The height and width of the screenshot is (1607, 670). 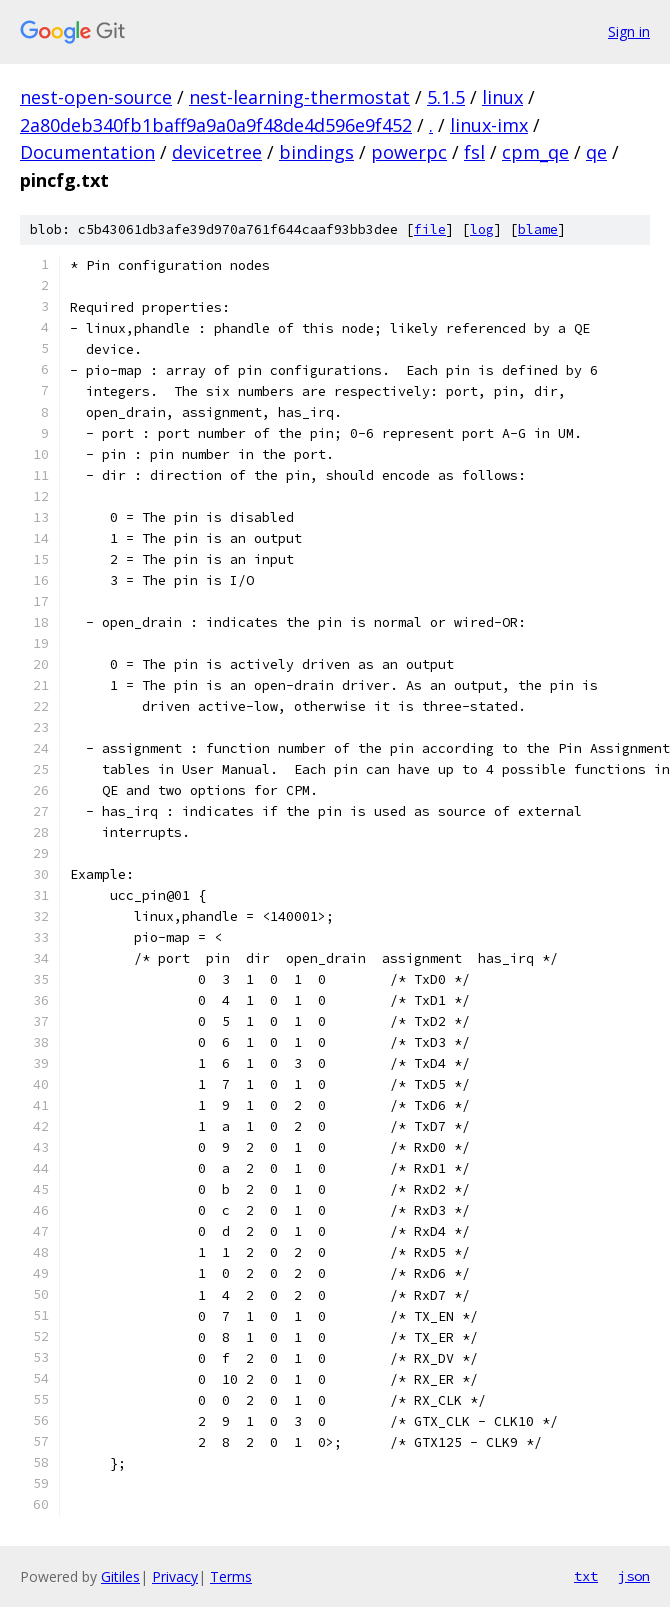 What do you see at coordinates (299, 97) in the screenshot?
I see `nest-learning-thermostat` at bounding box center [299, 97].